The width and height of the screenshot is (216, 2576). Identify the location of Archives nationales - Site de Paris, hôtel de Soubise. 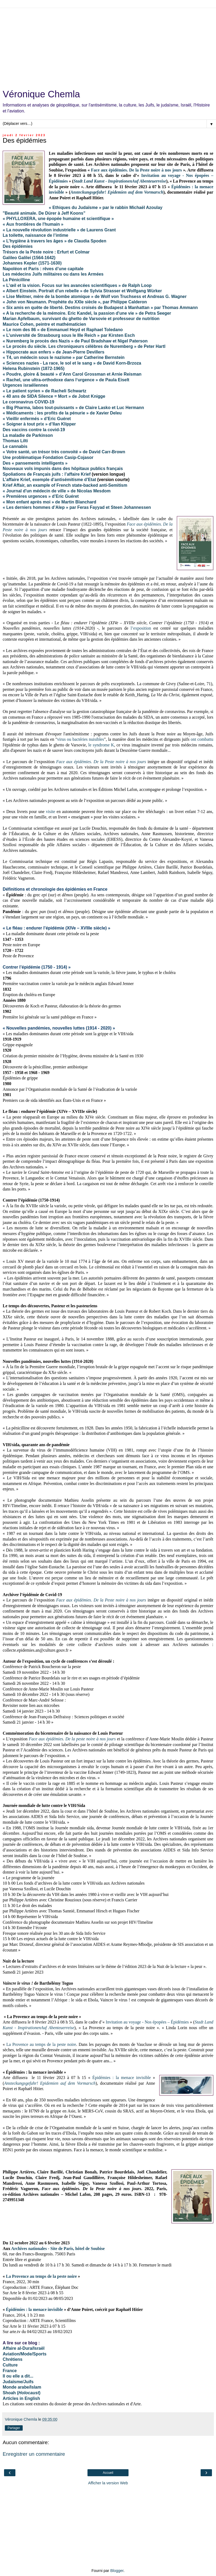
(58, 2248).